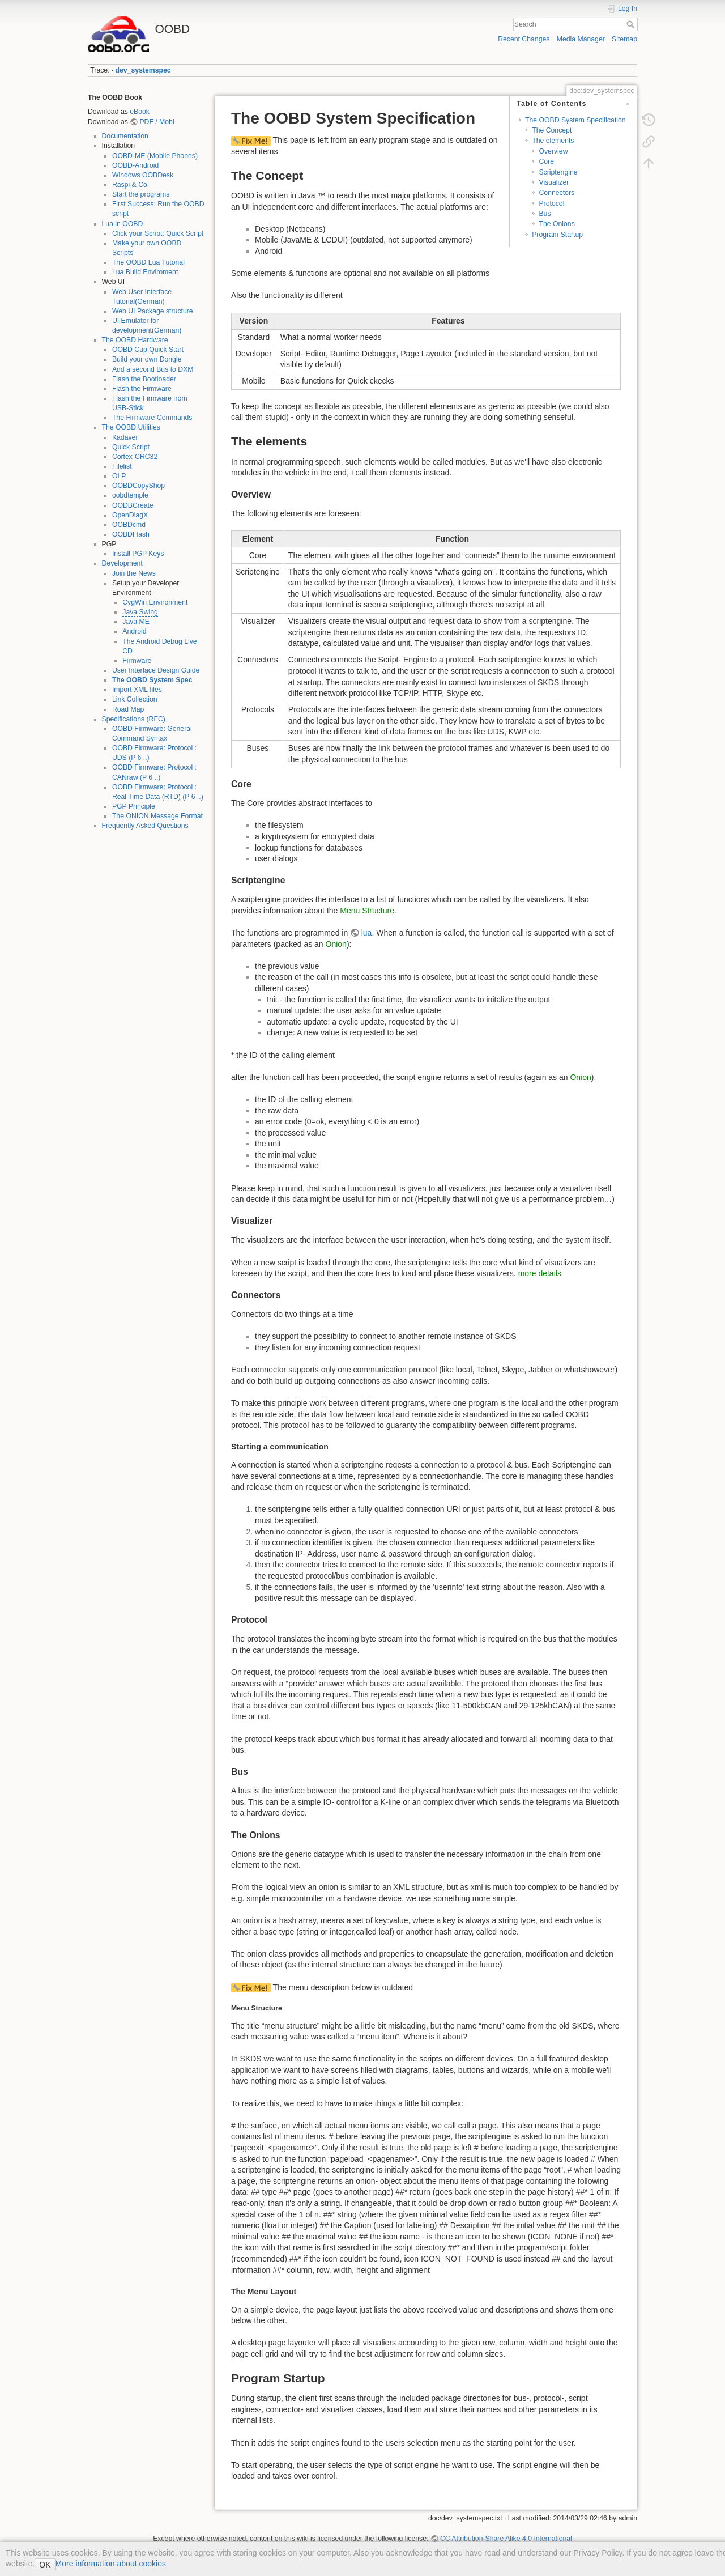  What do you see at coordinates (506, 2539) in the screenshot?
I see `CC Attribution-Share Alike 4.0 International` at bounding box center [506, 2539].